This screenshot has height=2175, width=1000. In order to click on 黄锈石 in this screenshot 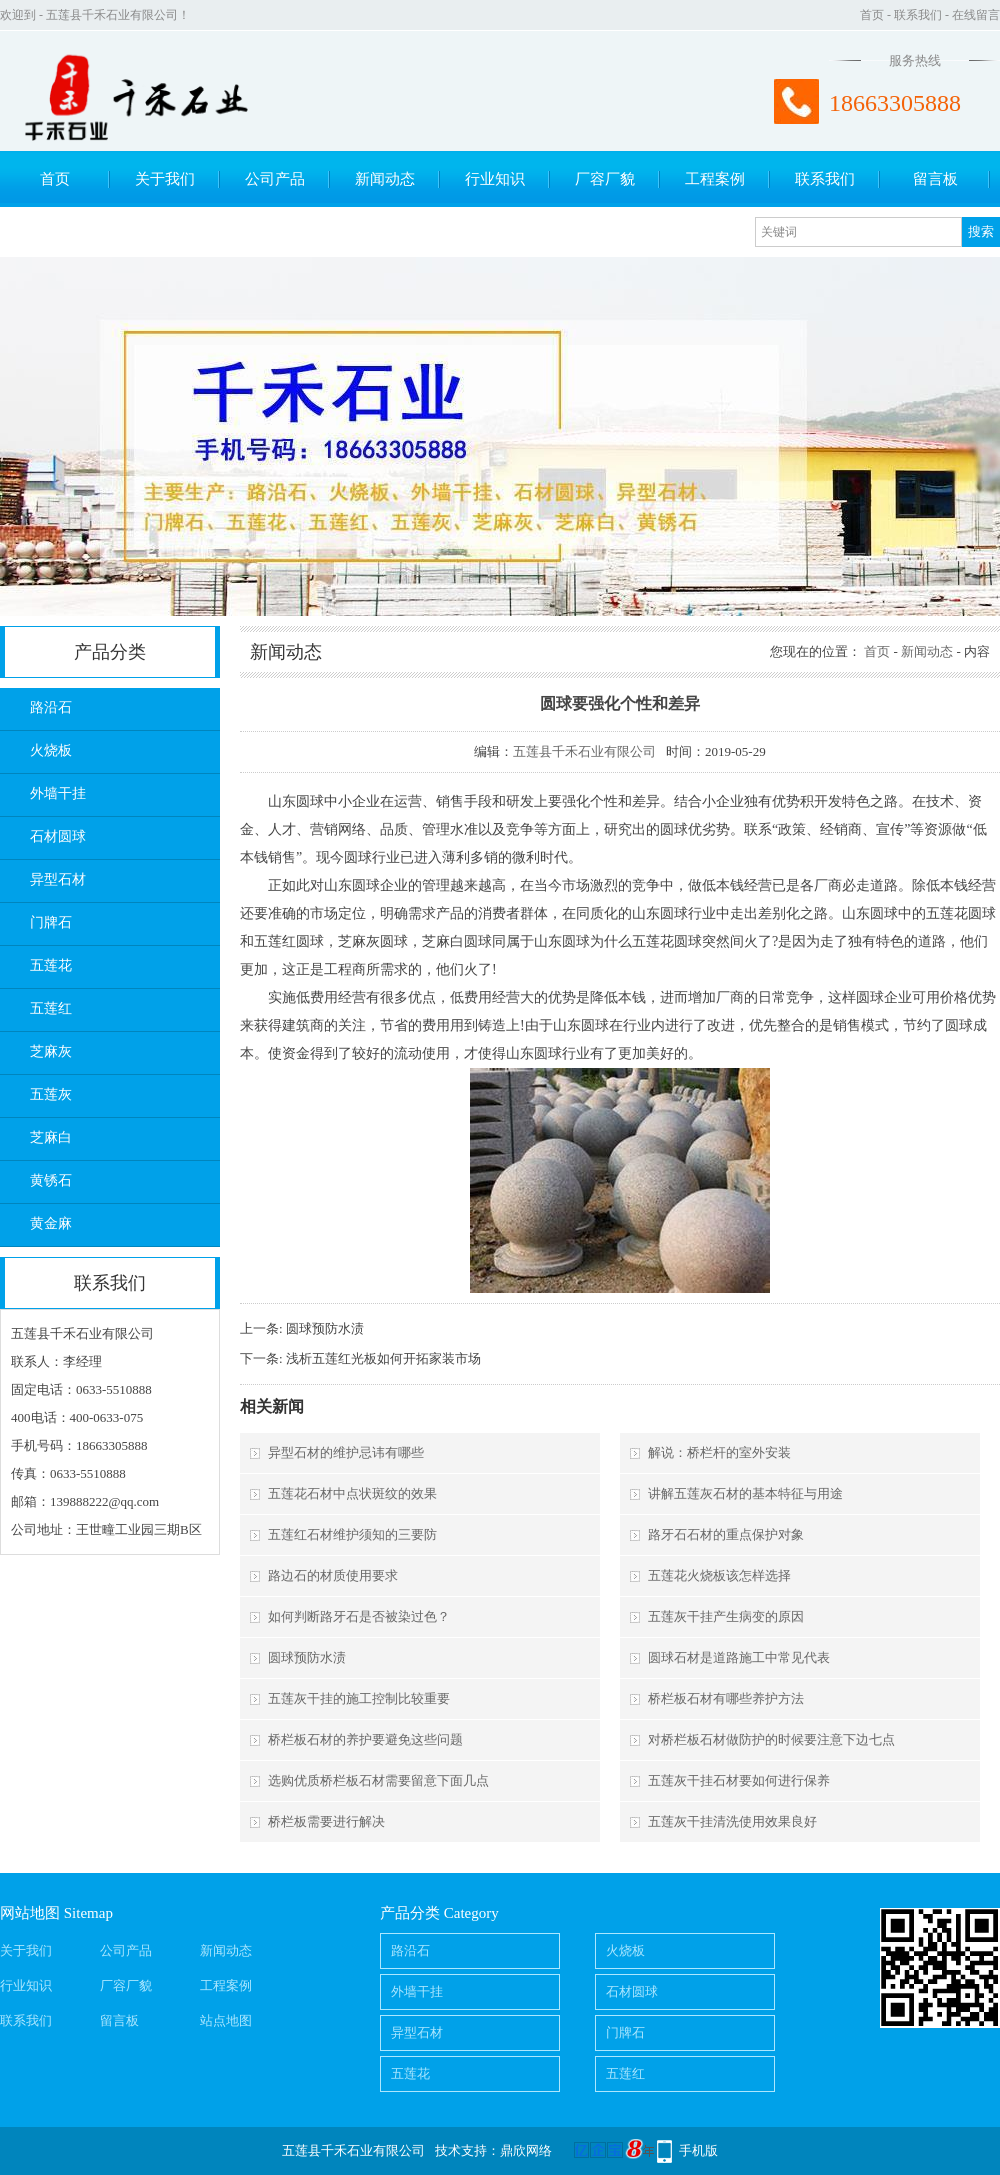, I will do `click(51, 1180)`.